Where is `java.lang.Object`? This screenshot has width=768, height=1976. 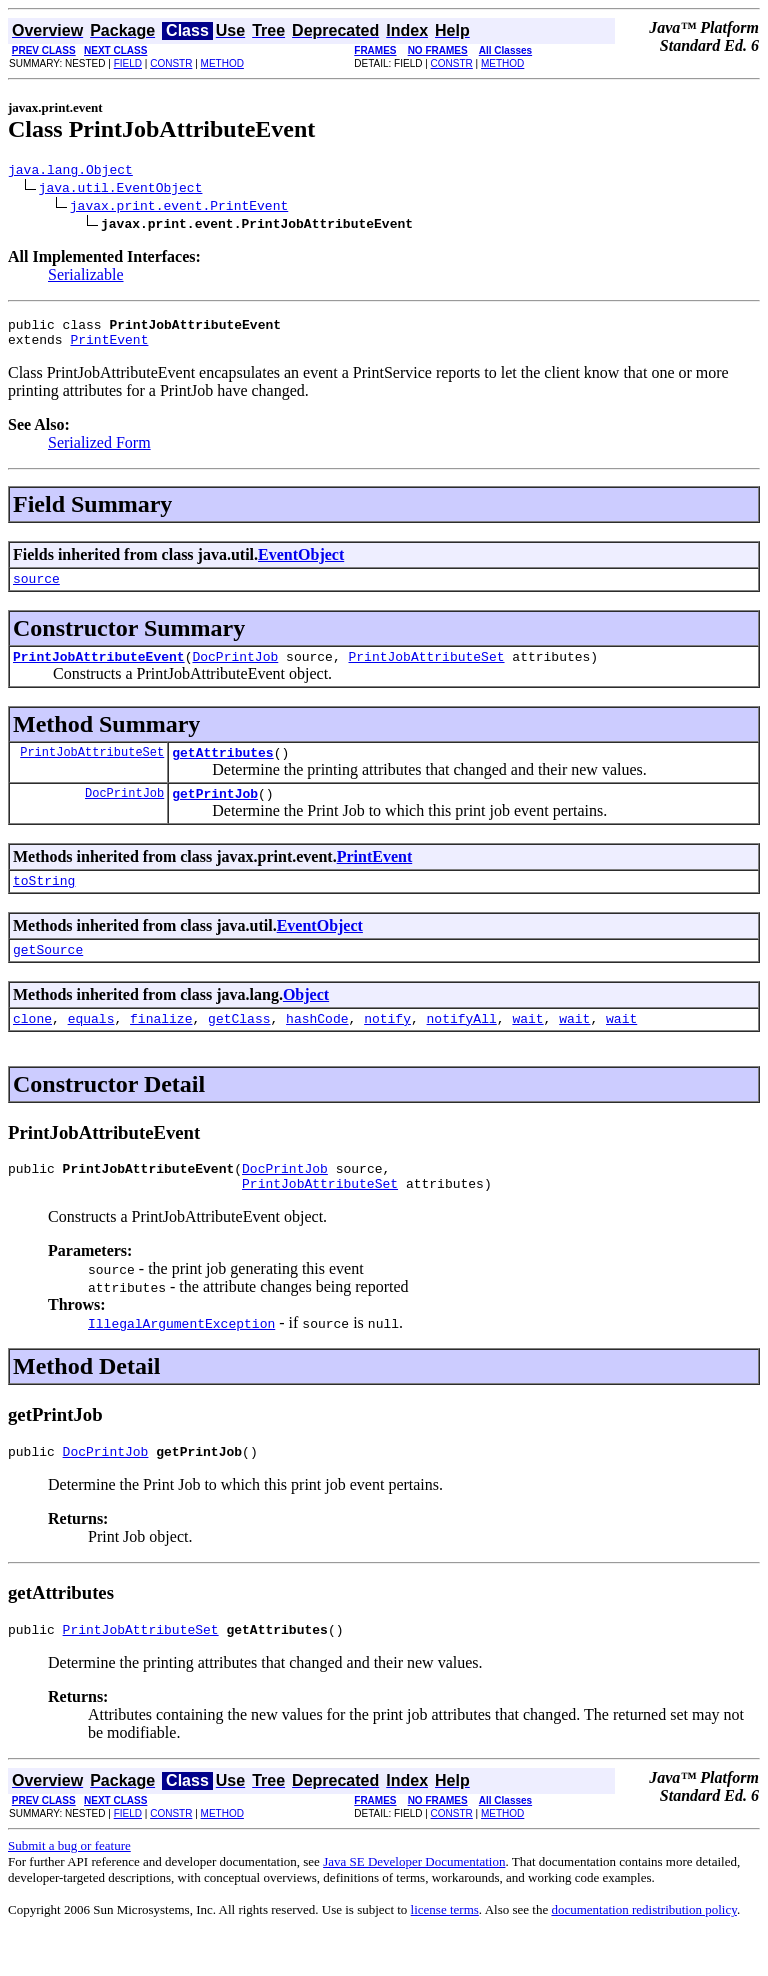
java.lang.Object is located at coordinates (70, 172).